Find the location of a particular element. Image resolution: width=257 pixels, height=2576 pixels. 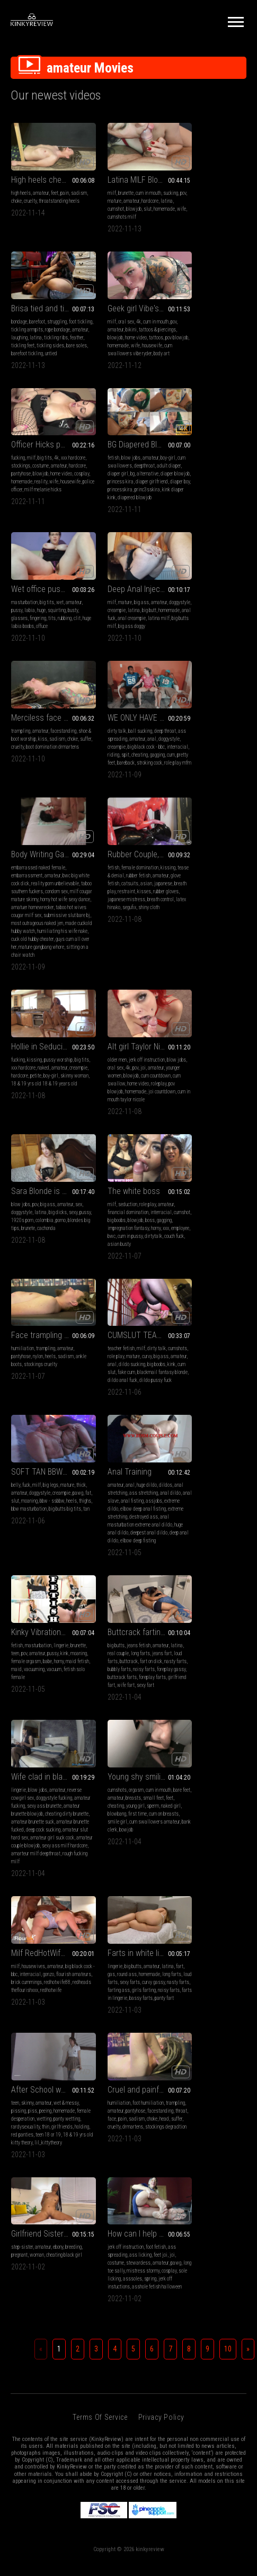

foreplay gassy is located at coordinates (49, 1275).